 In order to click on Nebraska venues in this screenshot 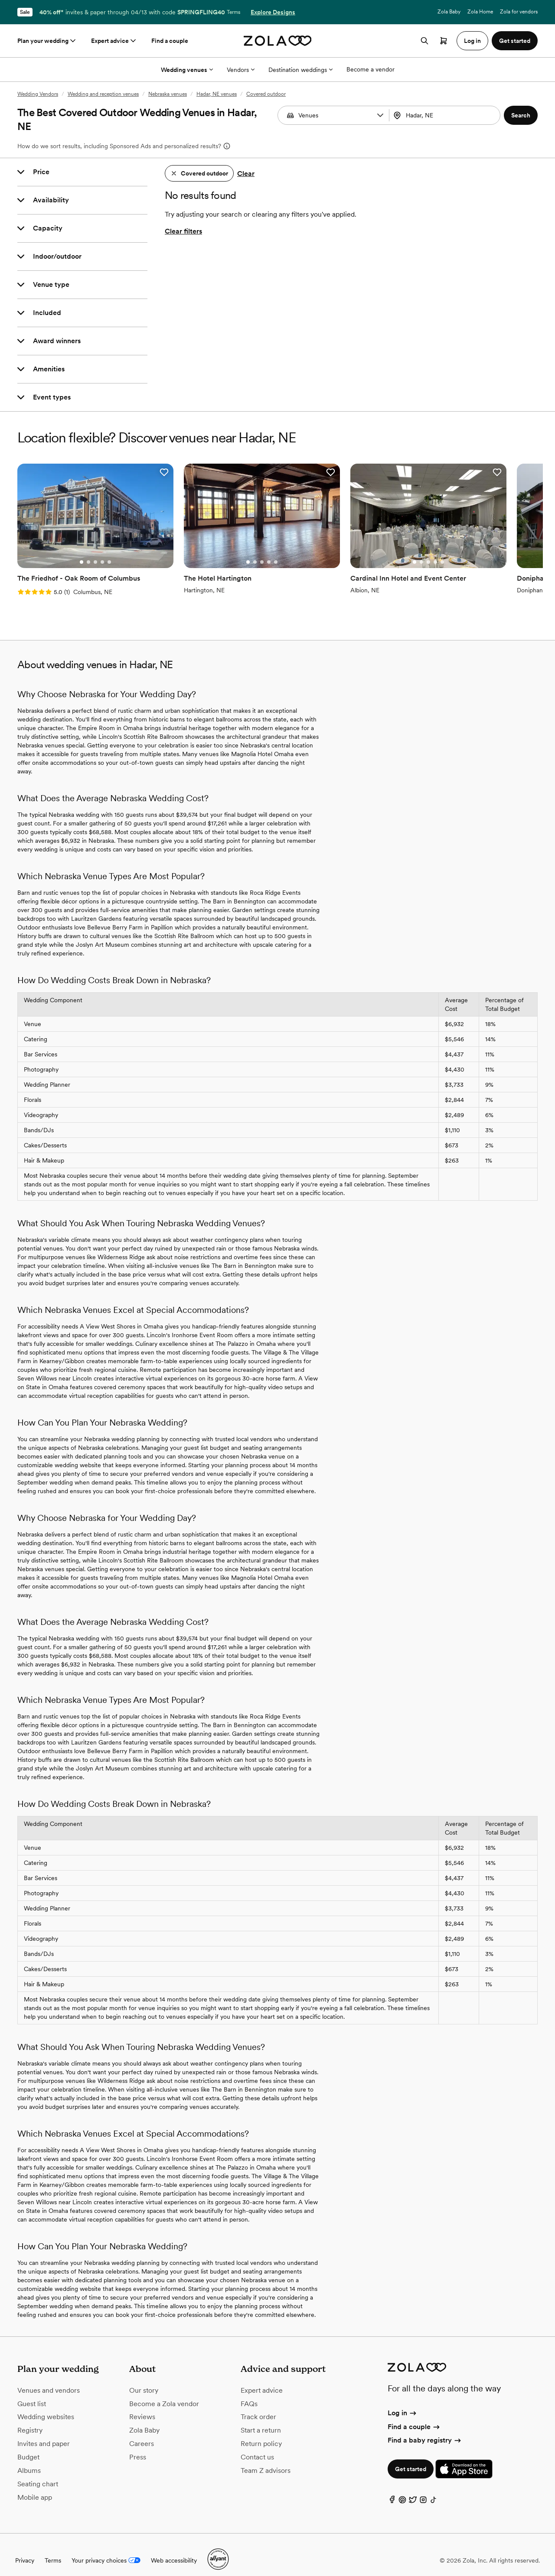, I will do `click(167, 94)`.